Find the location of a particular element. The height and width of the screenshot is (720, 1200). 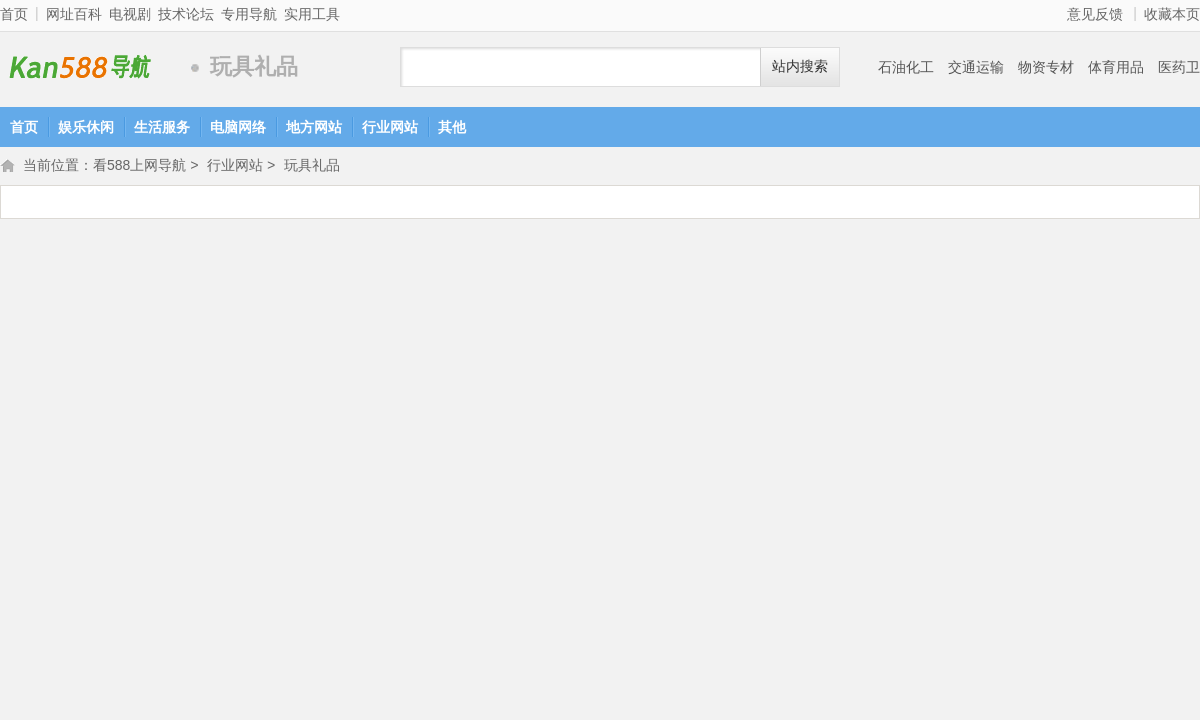

娱乐休闲 is located at coordinates (86, 127).